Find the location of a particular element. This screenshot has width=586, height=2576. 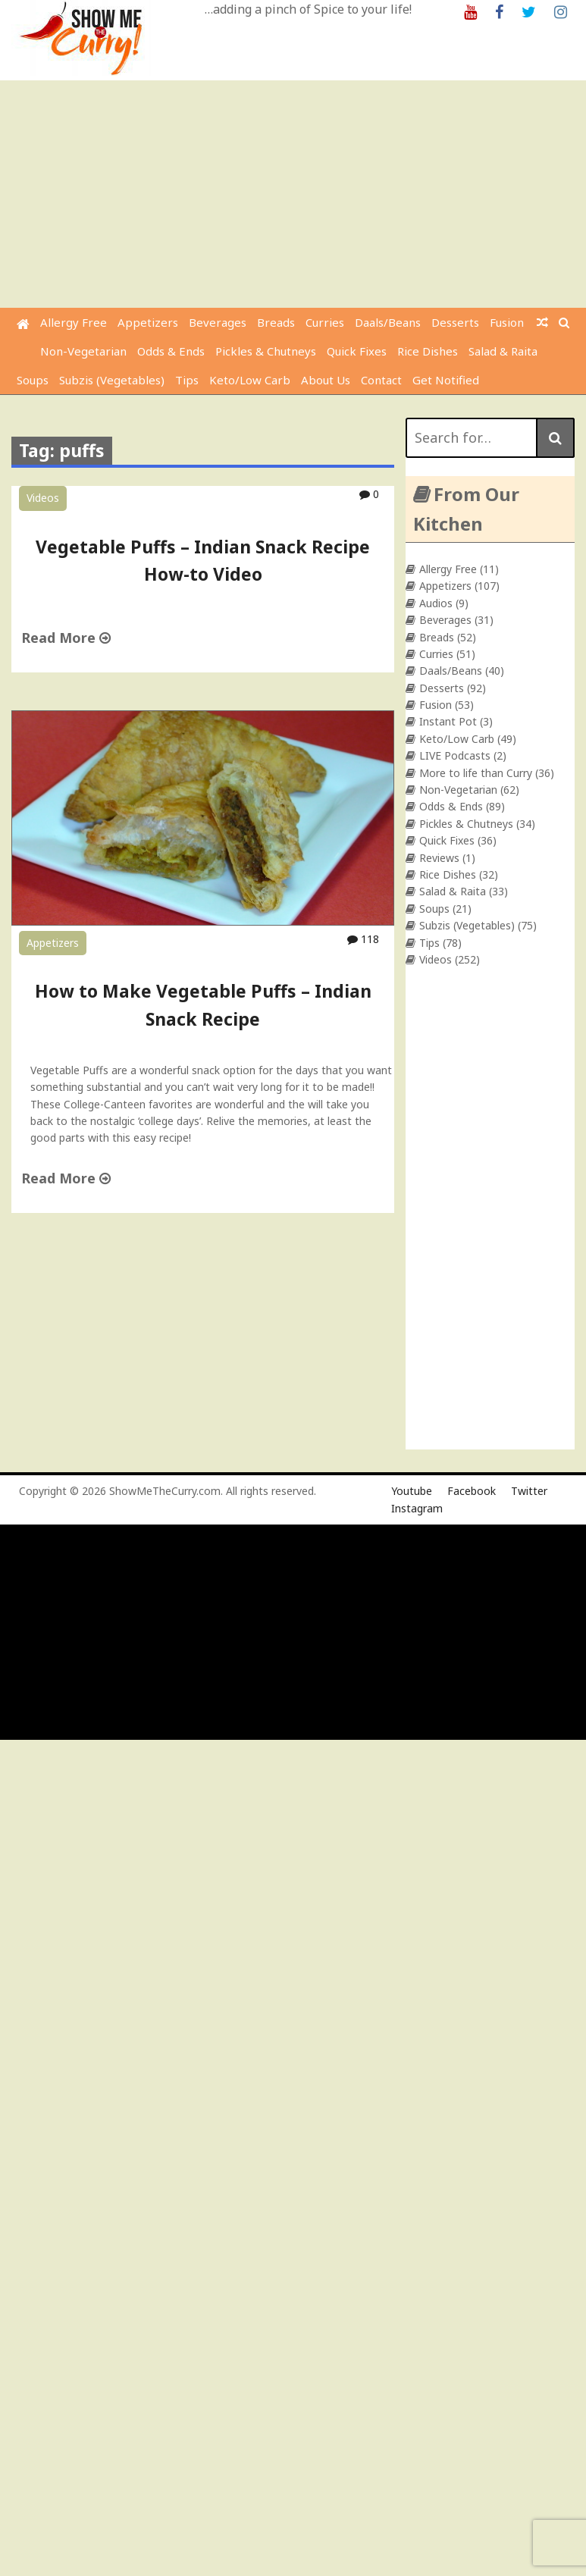

Desserts is located at coordinates (455, 322).